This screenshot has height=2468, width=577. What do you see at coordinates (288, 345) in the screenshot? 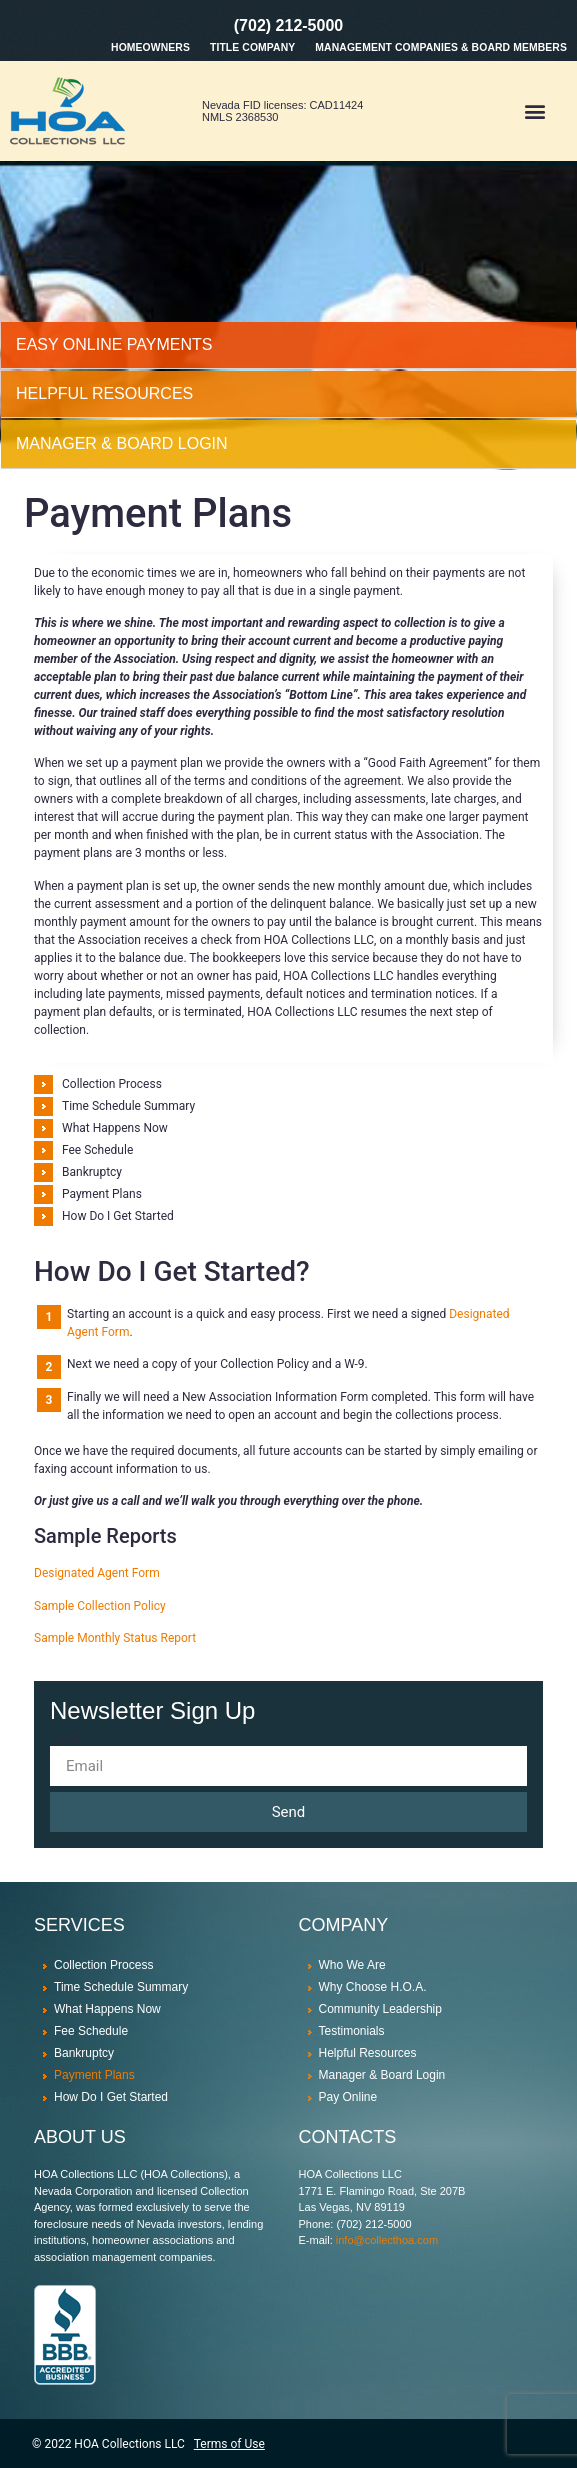
I see `[tab]` at bounding box center [288, 345].